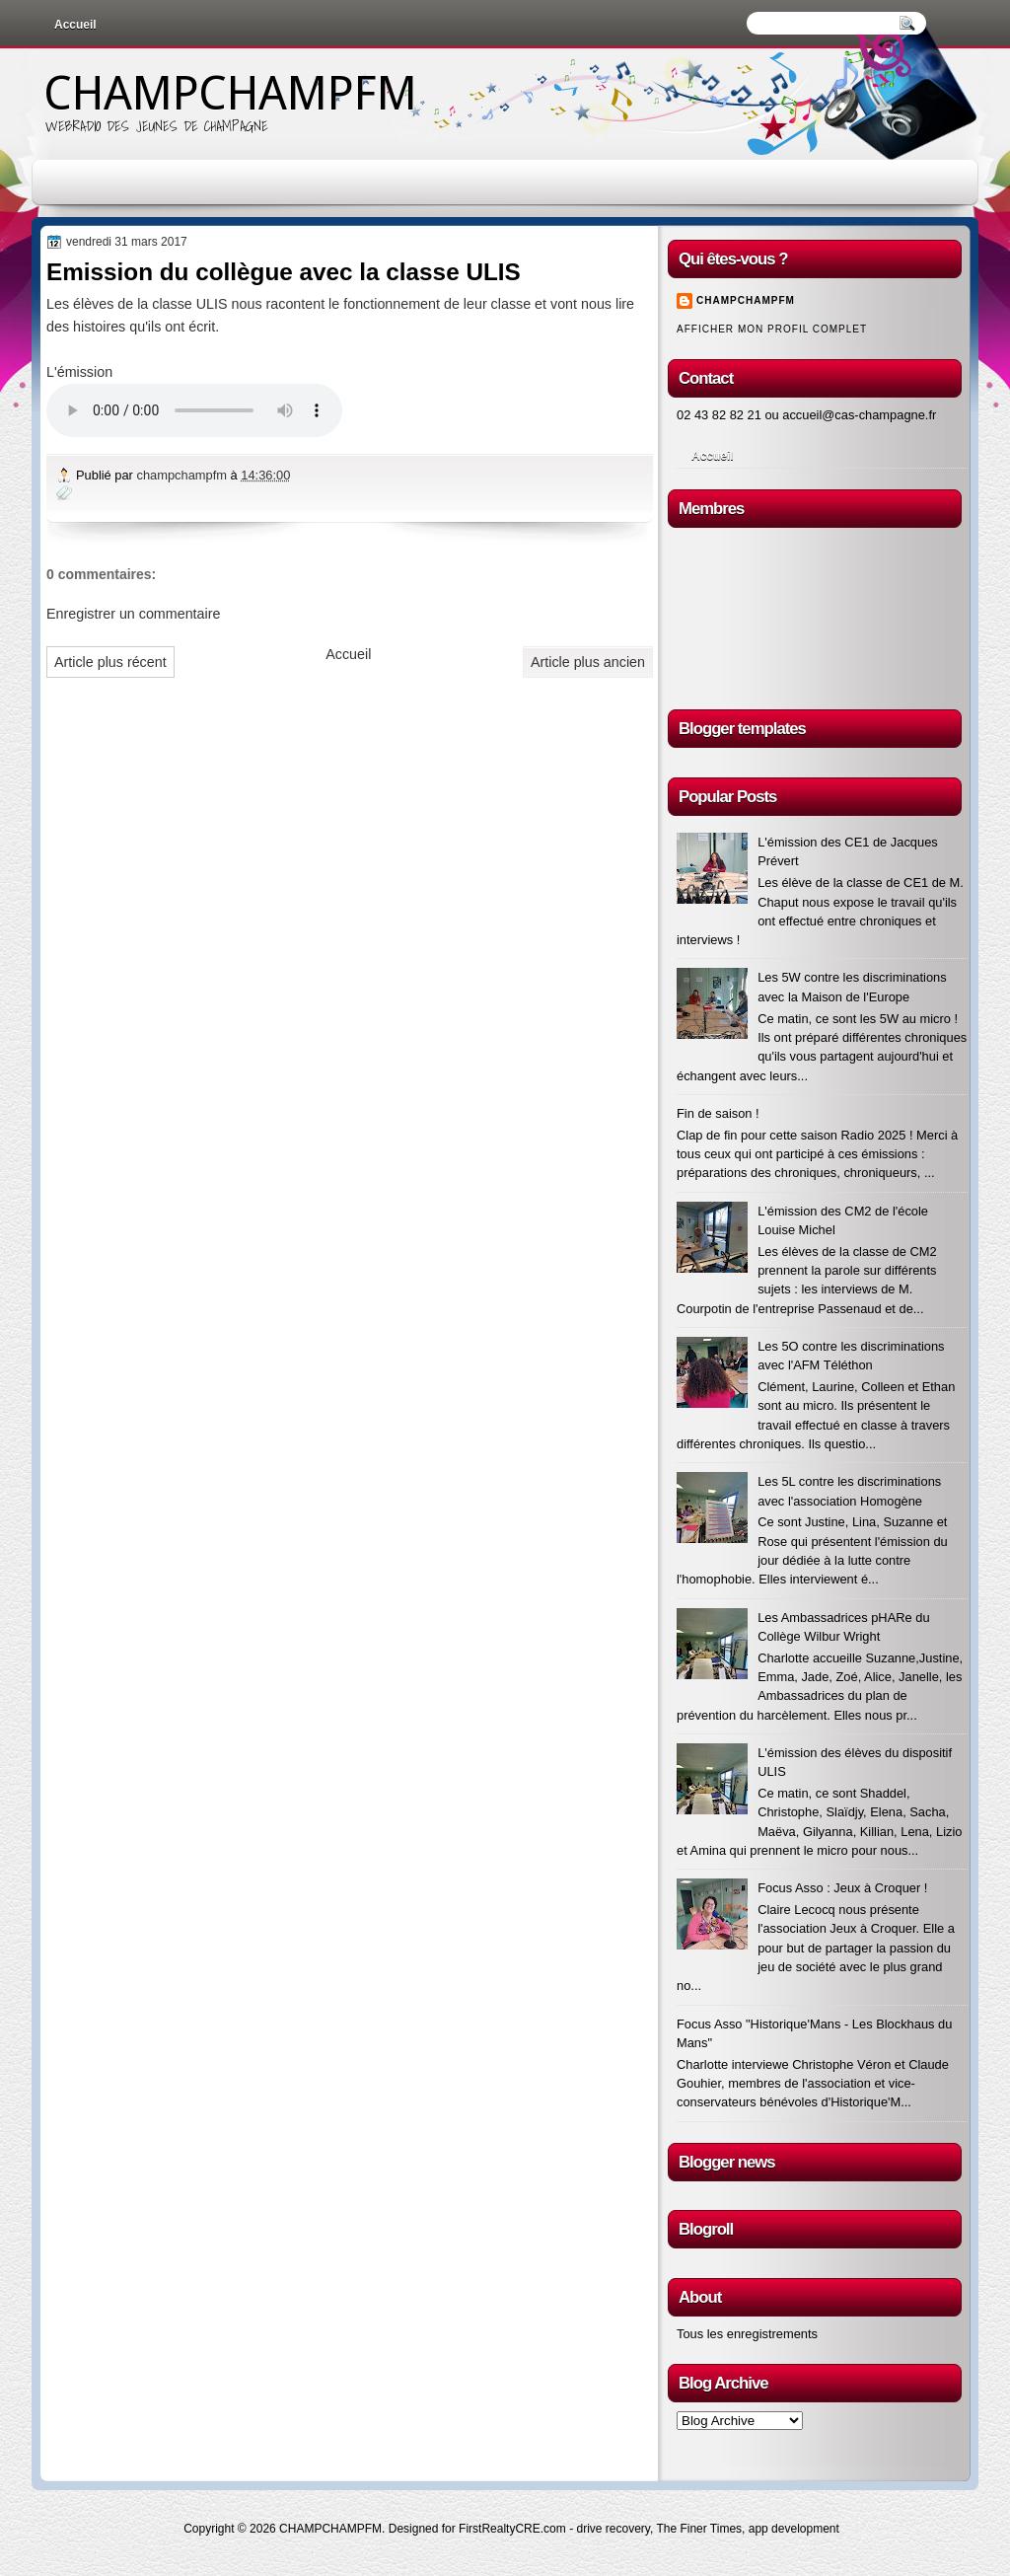 Image resolution: width=1010 pixels, height=2576 pixels. I want to click on Afficher mon profil complet, so click(772, 329).